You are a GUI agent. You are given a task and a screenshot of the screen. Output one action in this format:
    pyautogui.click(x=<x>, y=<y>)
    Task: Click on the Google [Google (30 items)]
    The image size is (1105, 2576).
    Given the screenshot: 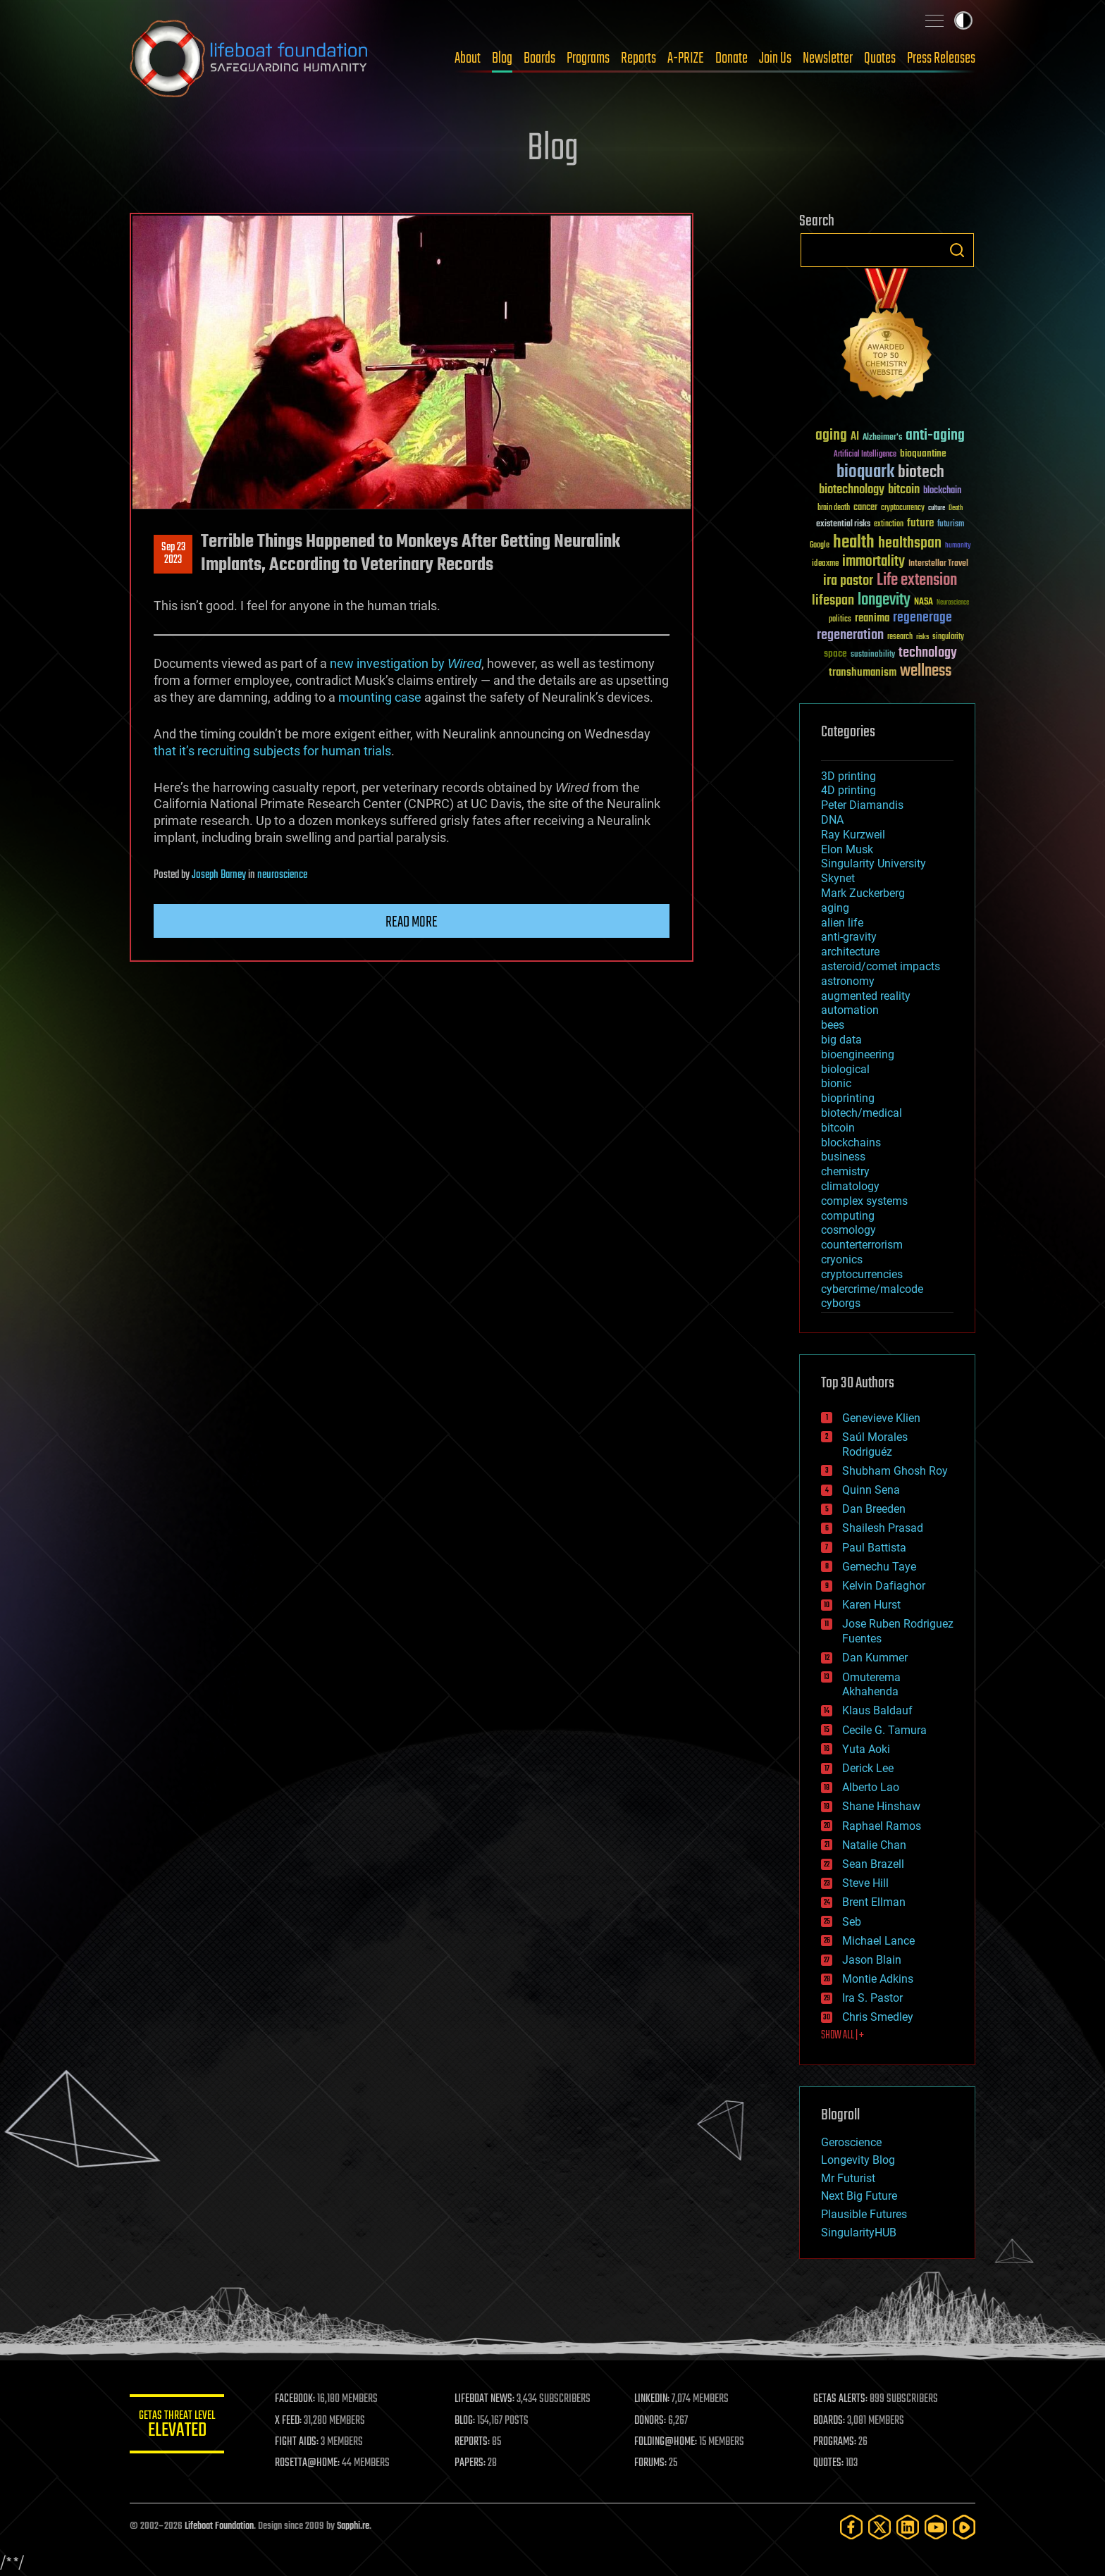 What is the action you would take?
    pyautogui.click(x=819, y=545)
    